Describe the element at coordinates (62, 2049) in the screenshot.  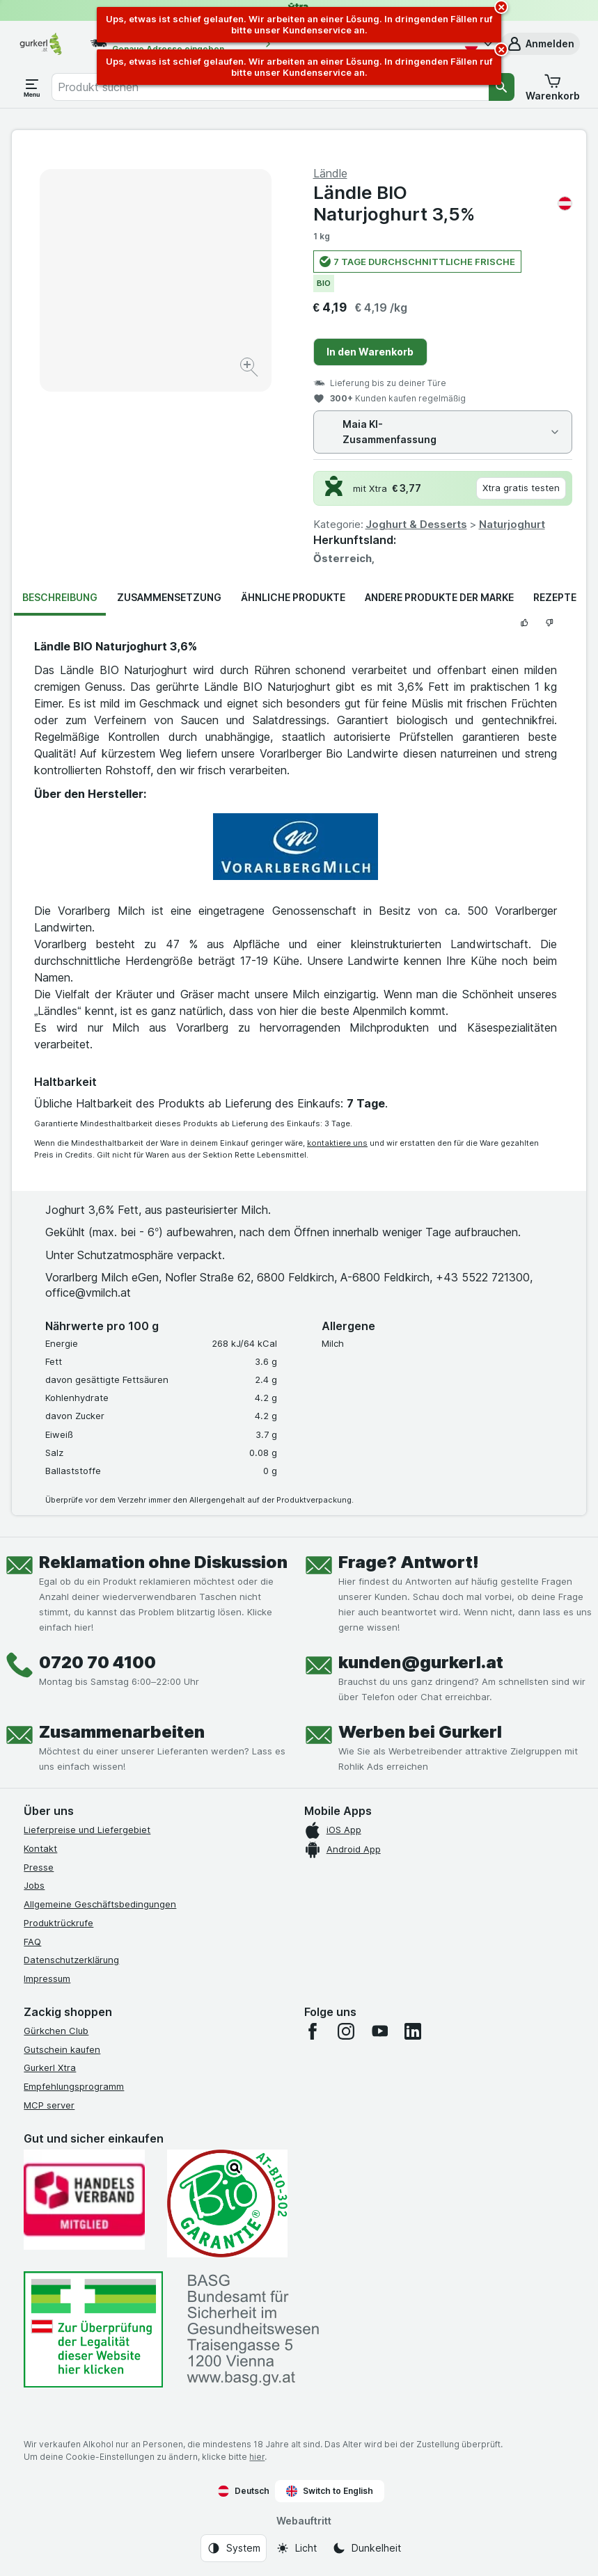
I see `Gutschein kaufen` at that location.